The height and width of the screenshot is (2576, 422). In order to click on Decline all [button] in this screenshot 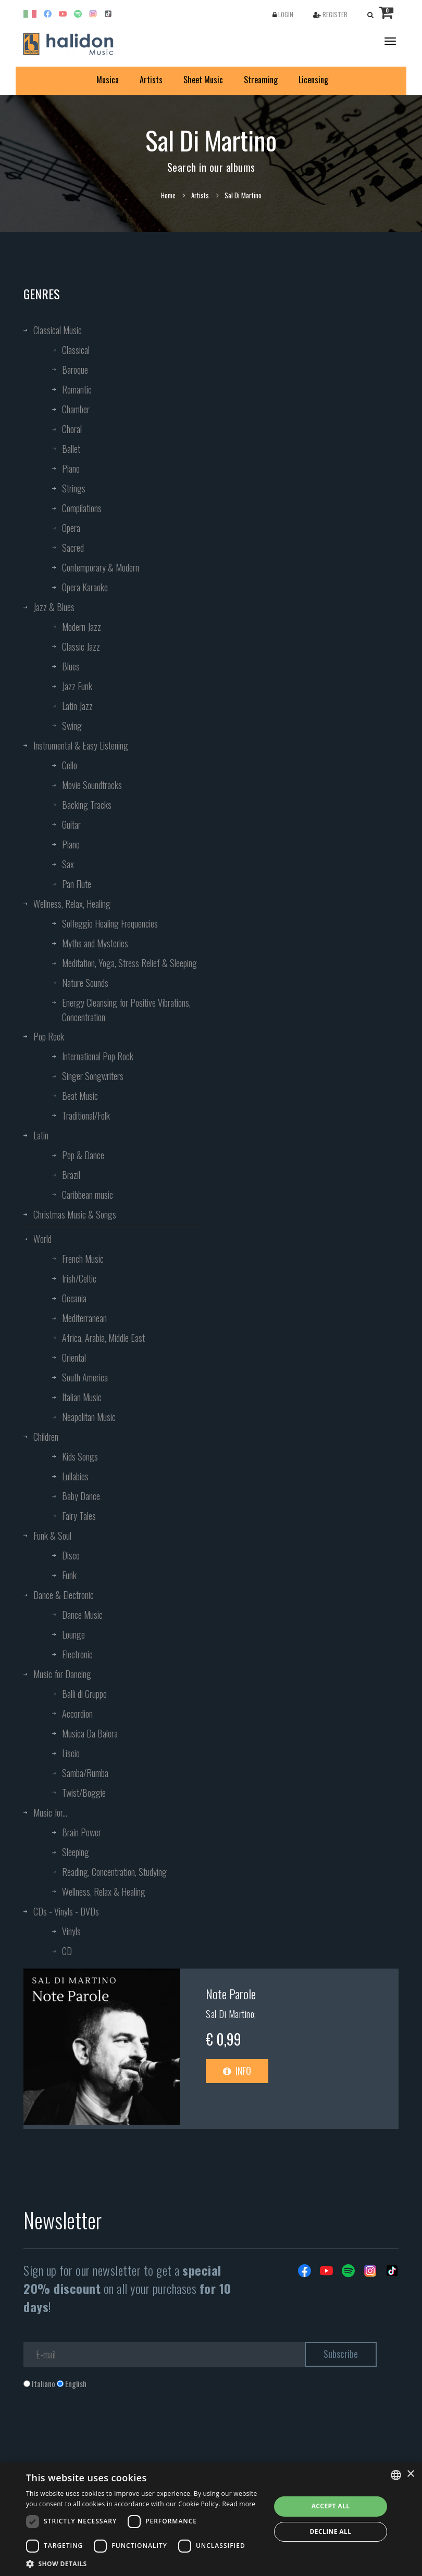, I will do `click(331, 2531)`.